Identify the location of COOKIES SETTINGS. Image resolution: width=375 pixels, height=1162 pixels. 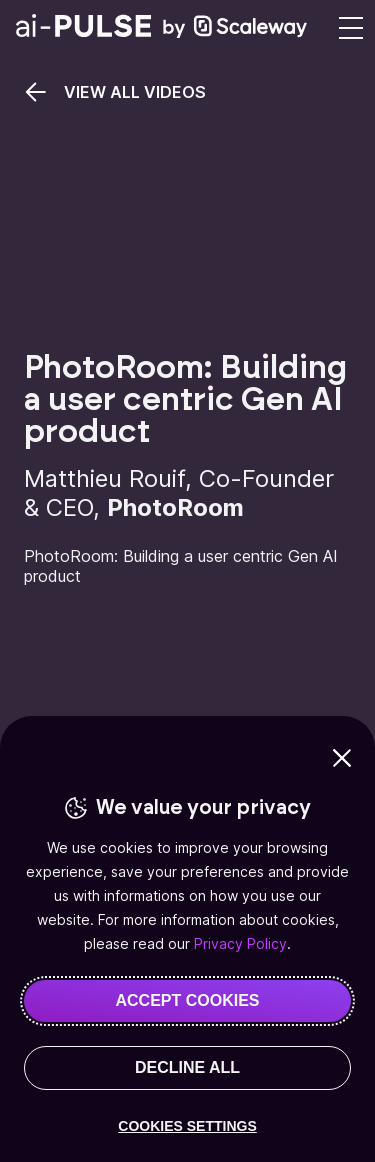
(187, 1126).